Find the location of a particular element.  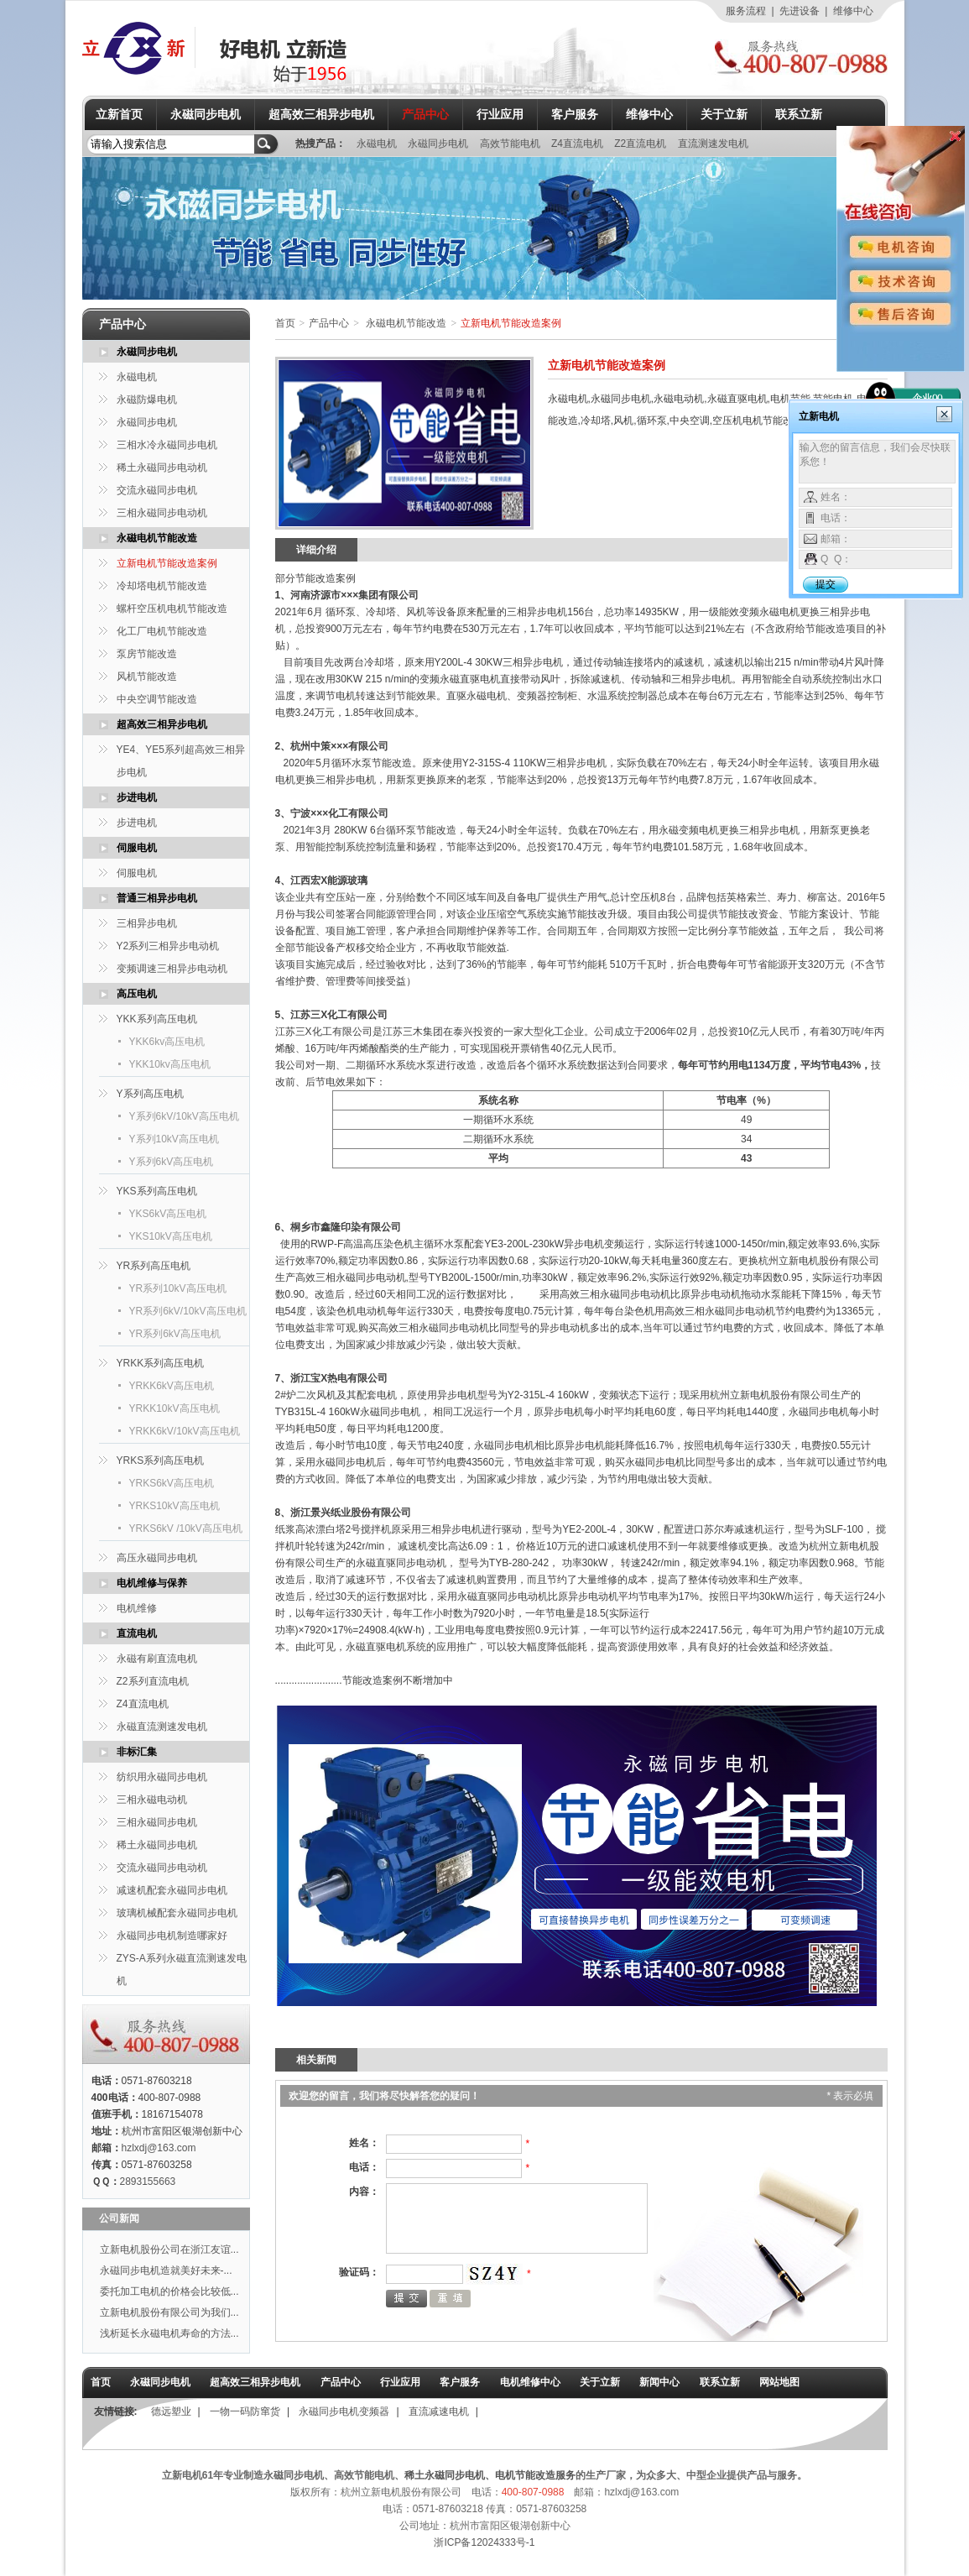

化工厂电机节能改造 is located at coordinates (162, 631).